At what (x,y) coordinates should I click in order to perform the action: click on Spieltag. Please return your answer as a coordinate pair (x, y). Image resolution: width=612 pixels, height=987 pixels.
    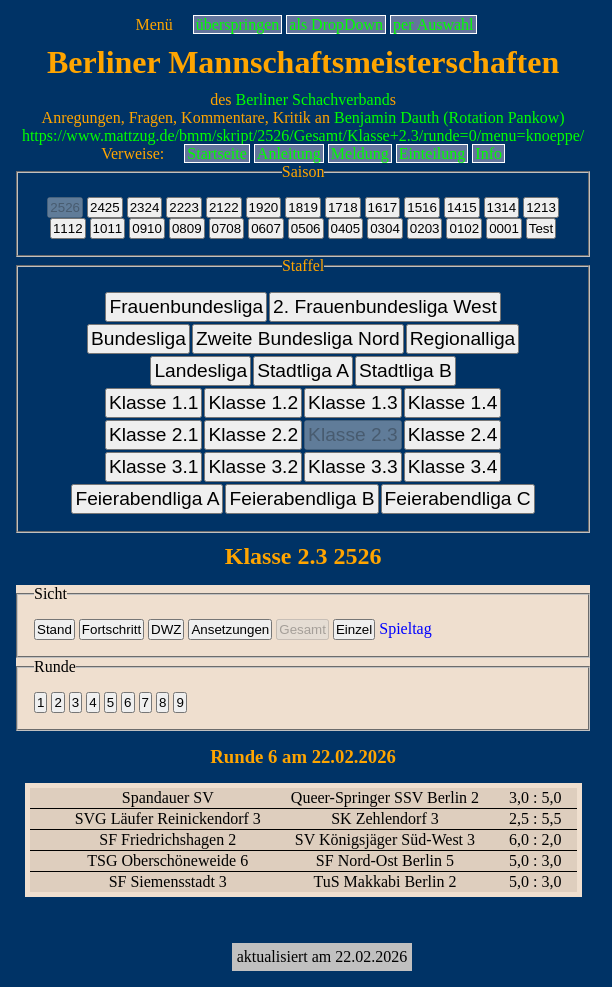
    Looking at the image, I should click on (405, 628).